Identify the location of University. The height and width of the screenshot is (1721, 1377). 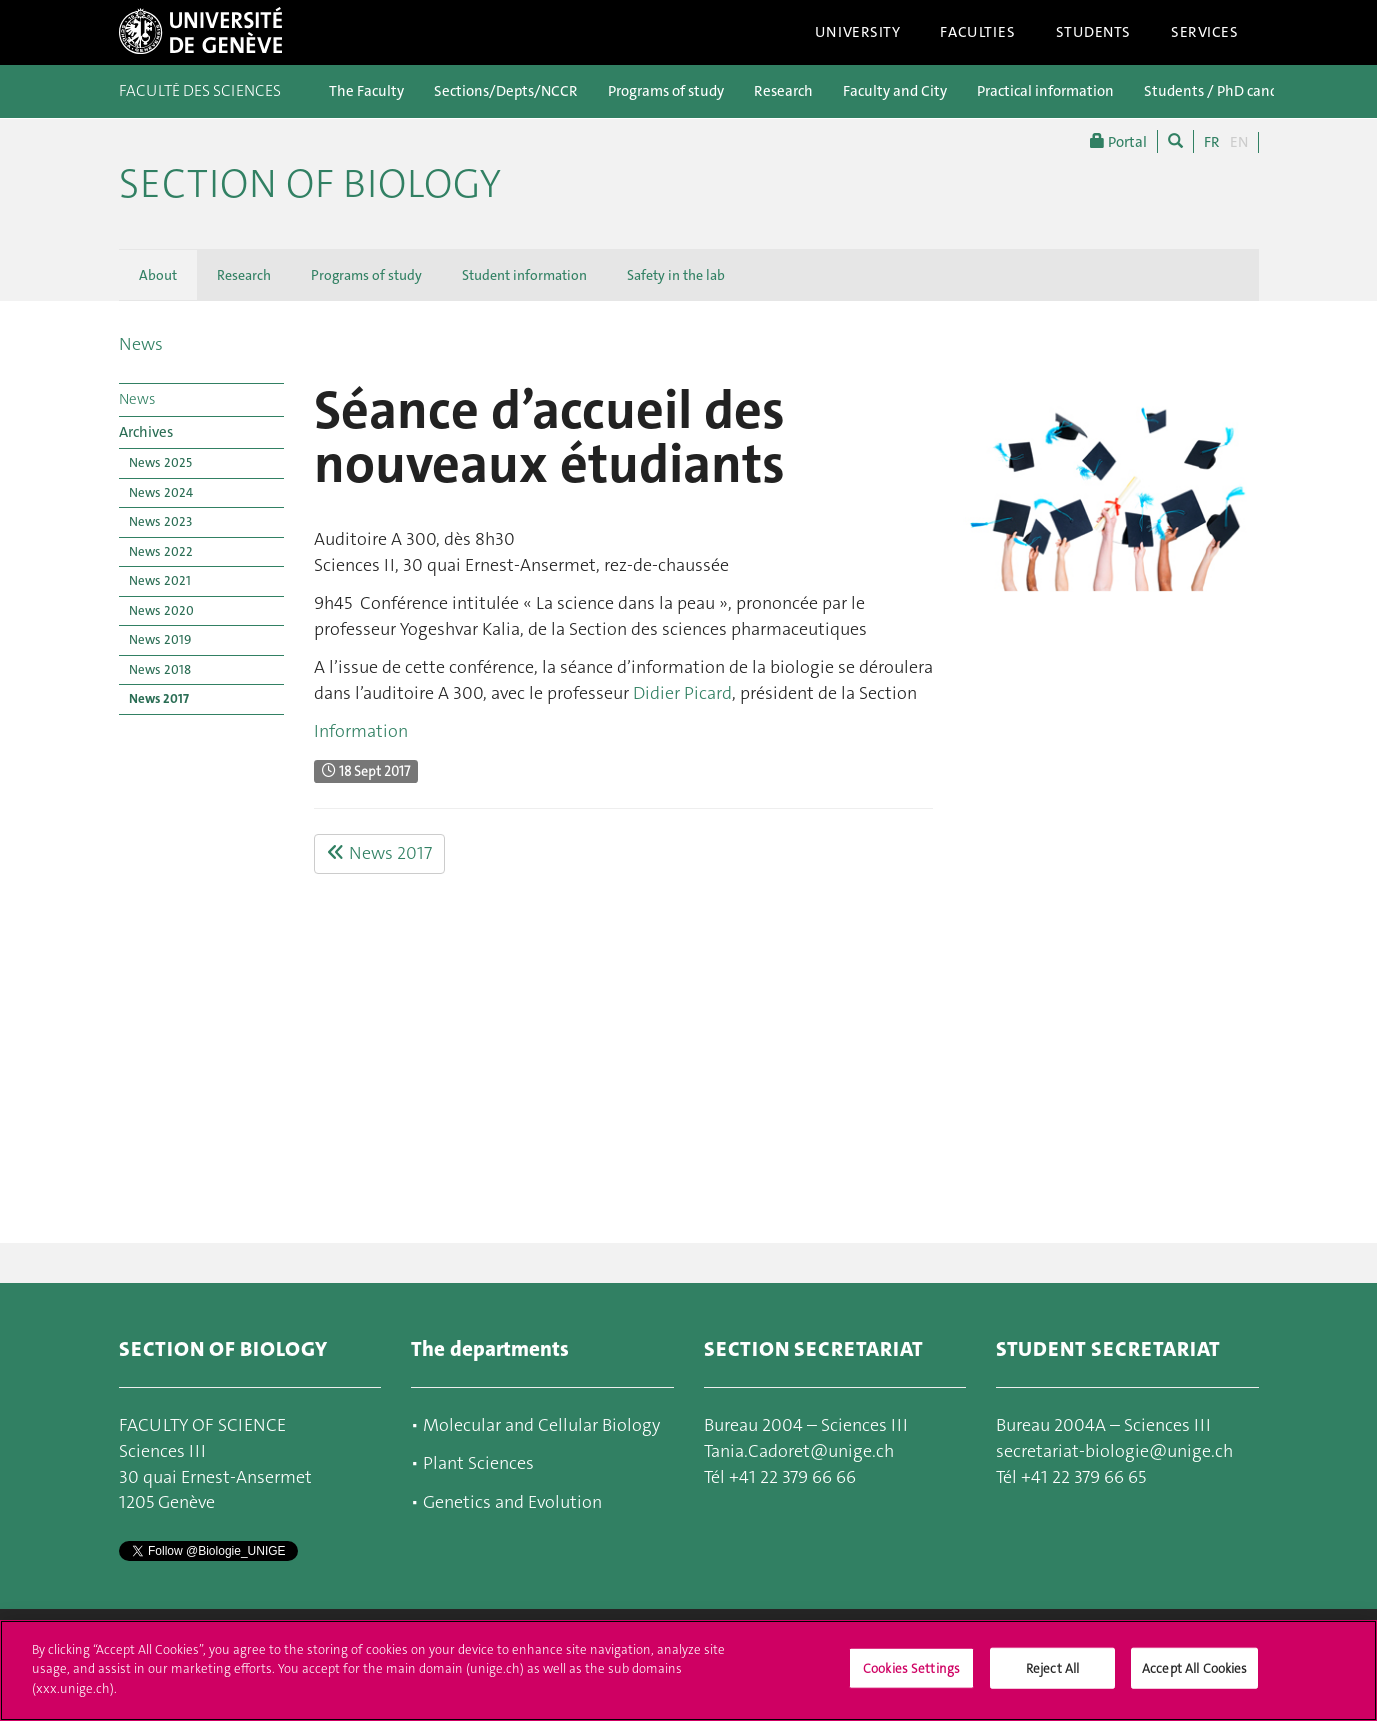
(858, 32).